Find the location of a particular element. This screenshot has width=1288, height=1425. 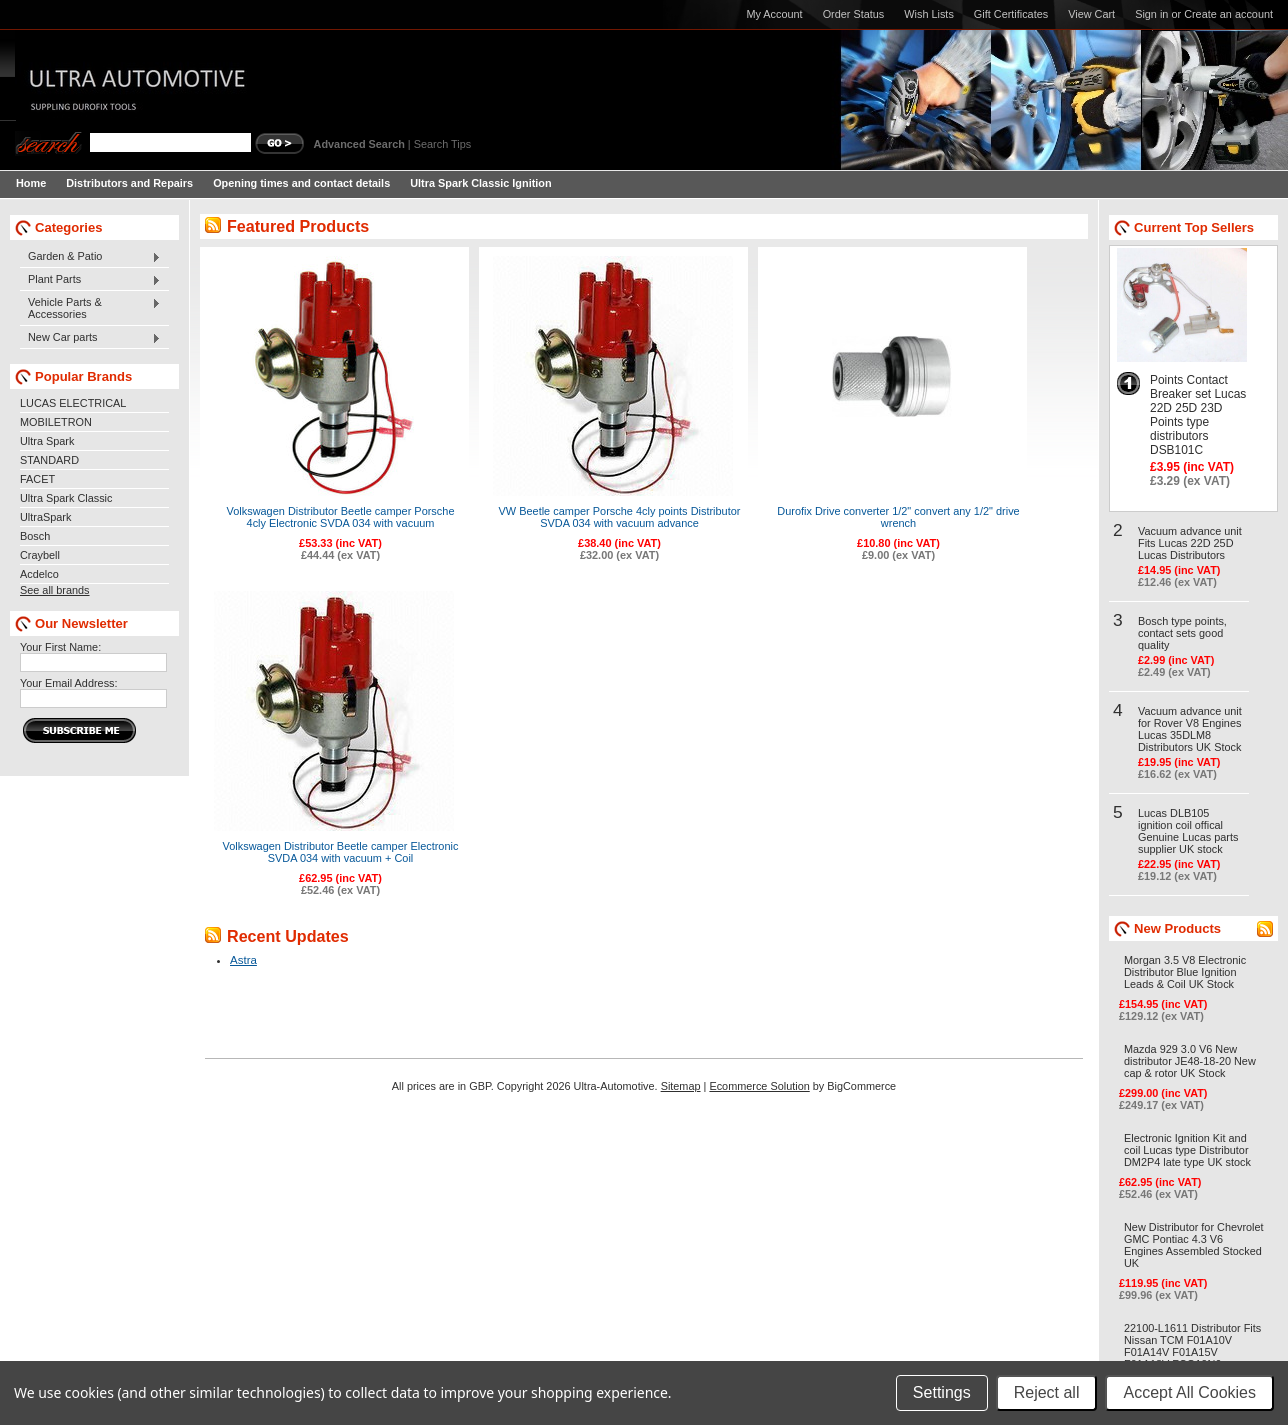

See all brands is located at coordinates (55, 590).